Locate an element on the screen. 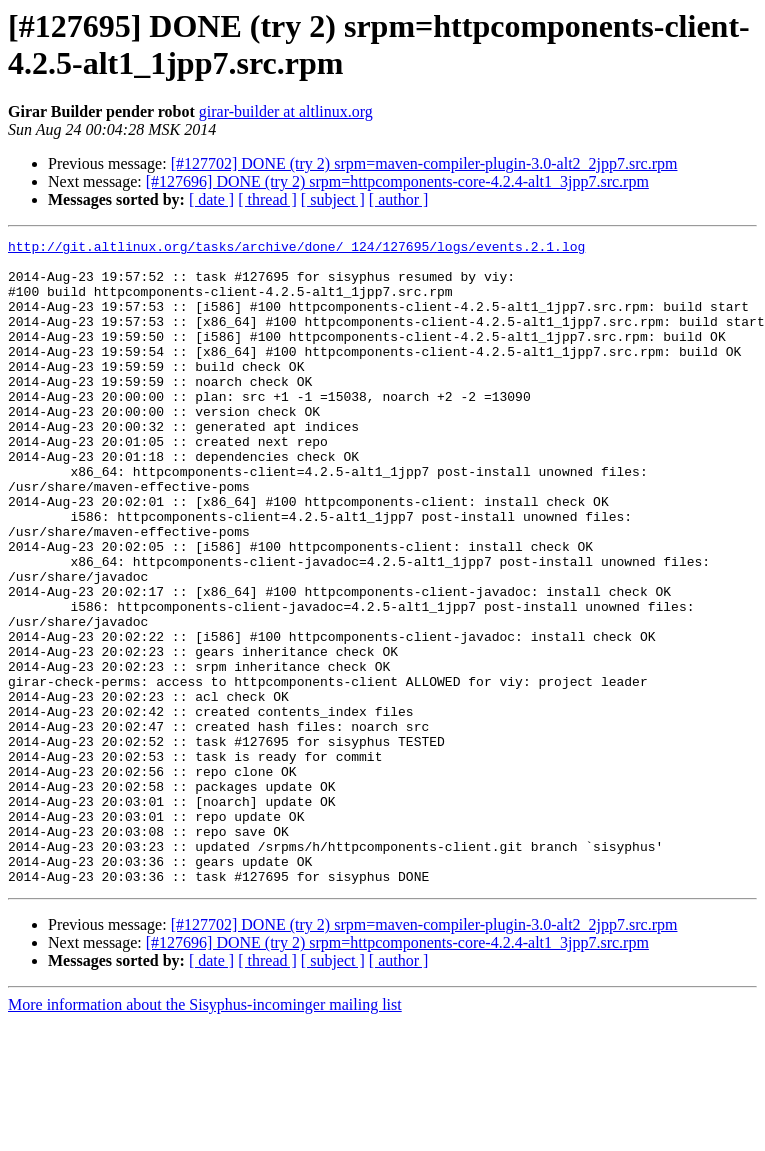 This screenshot has height=1151, width=765. More information about the Sisyphus-incominger mailing list is located at coordinates (205, 1133).